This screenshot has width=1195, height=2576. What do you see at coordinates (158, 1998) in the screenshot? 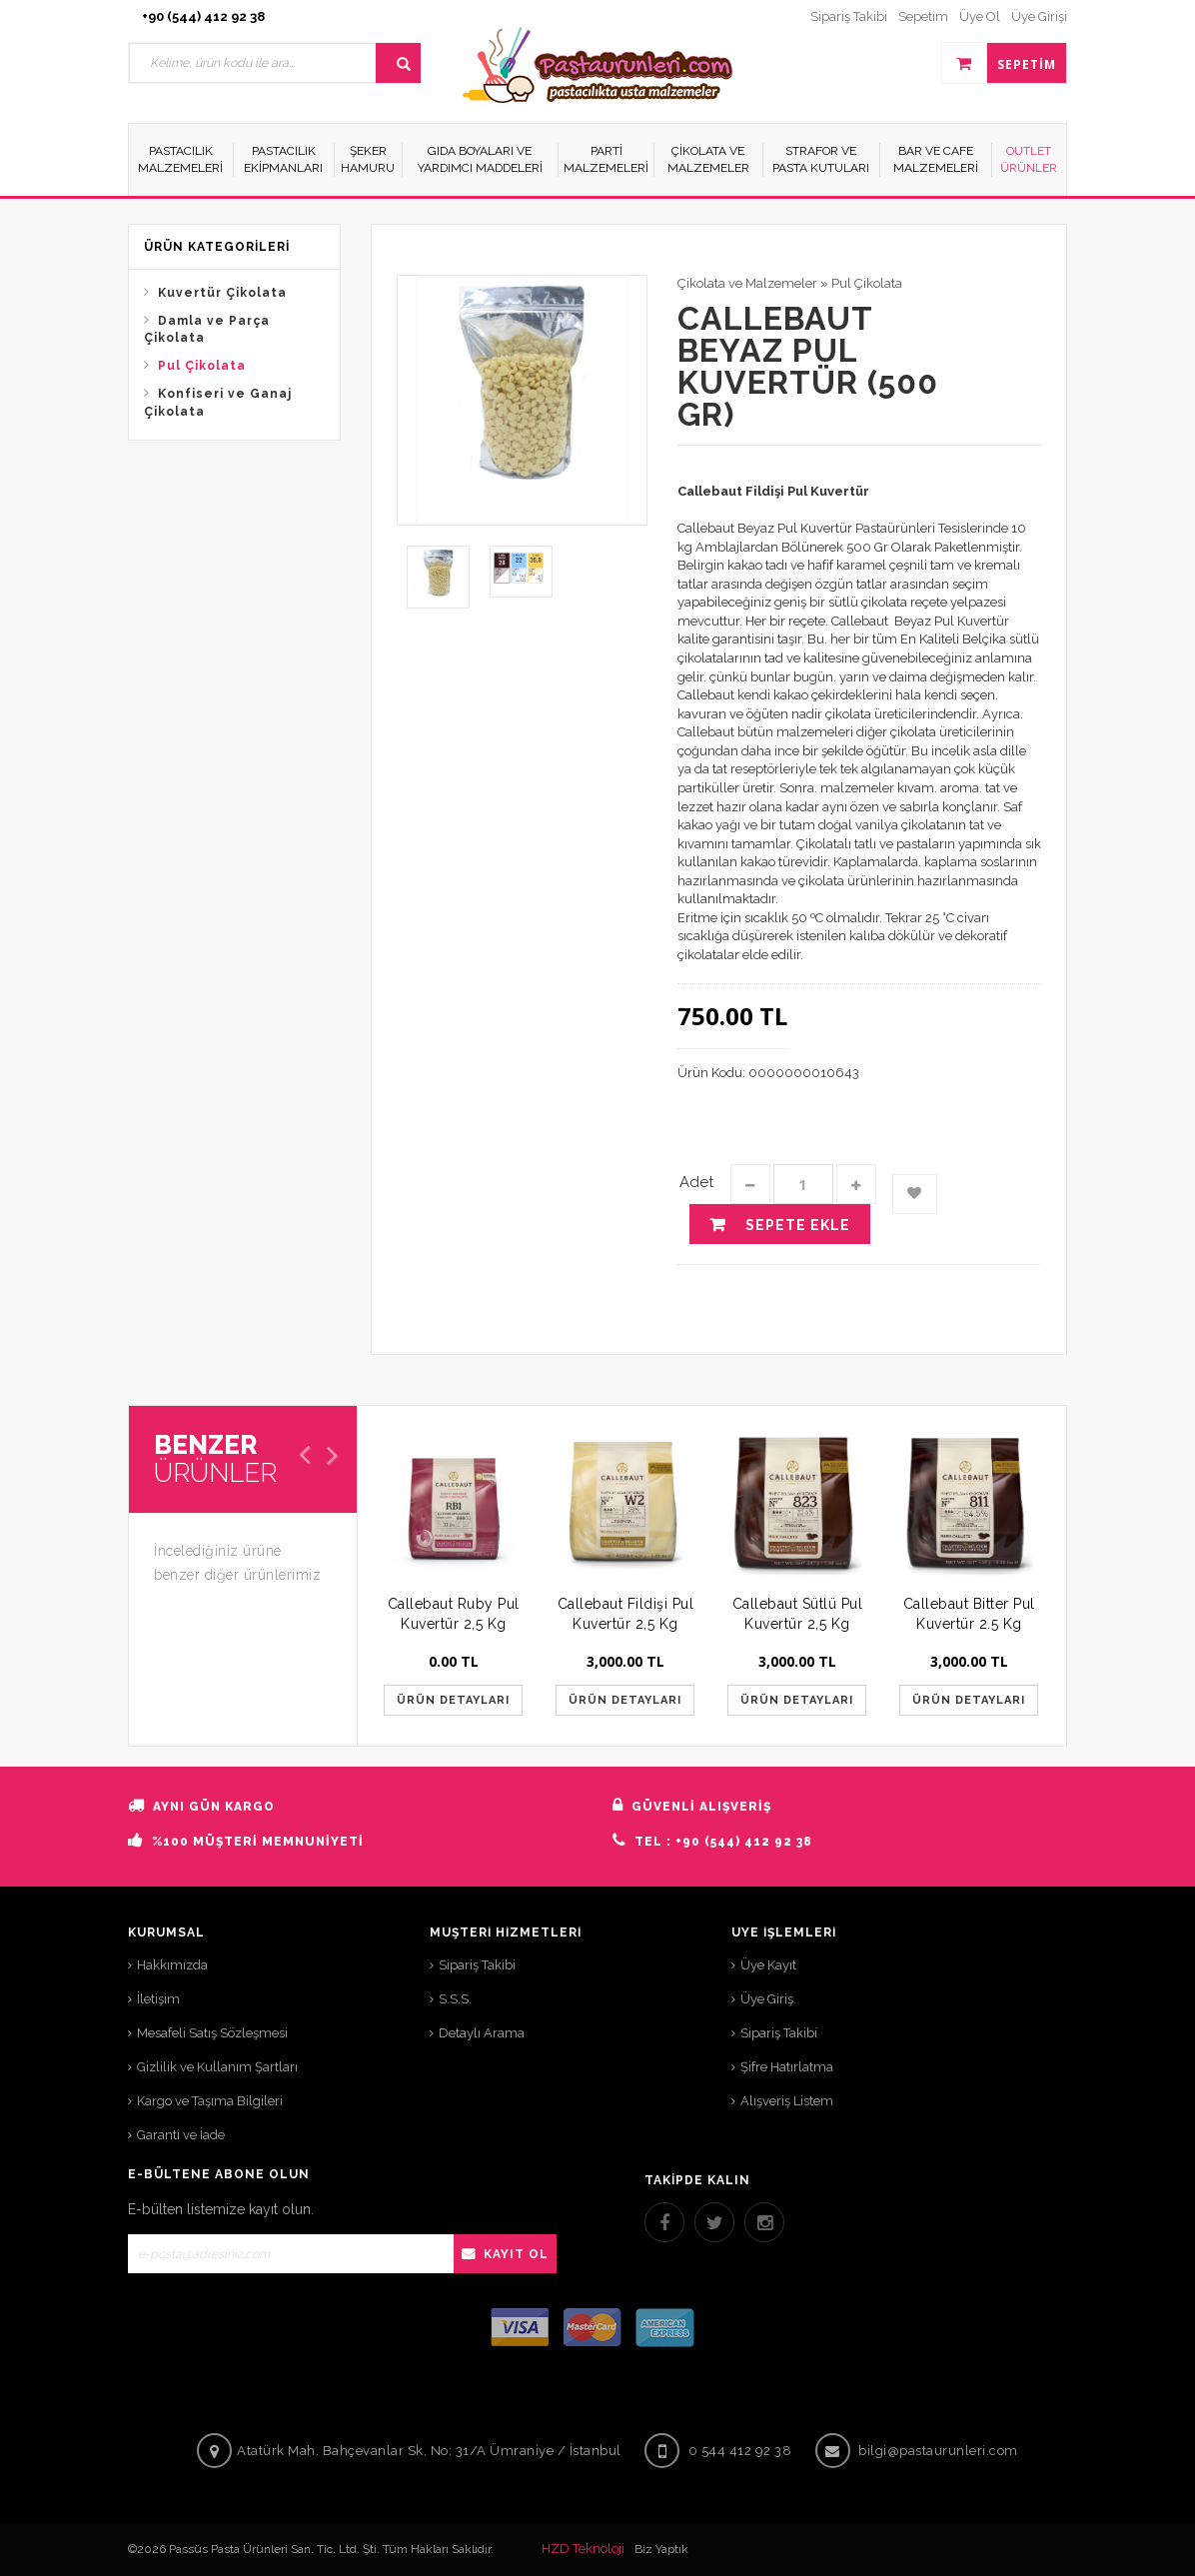
I see `İletişim` at bounding box center [158, 1998].